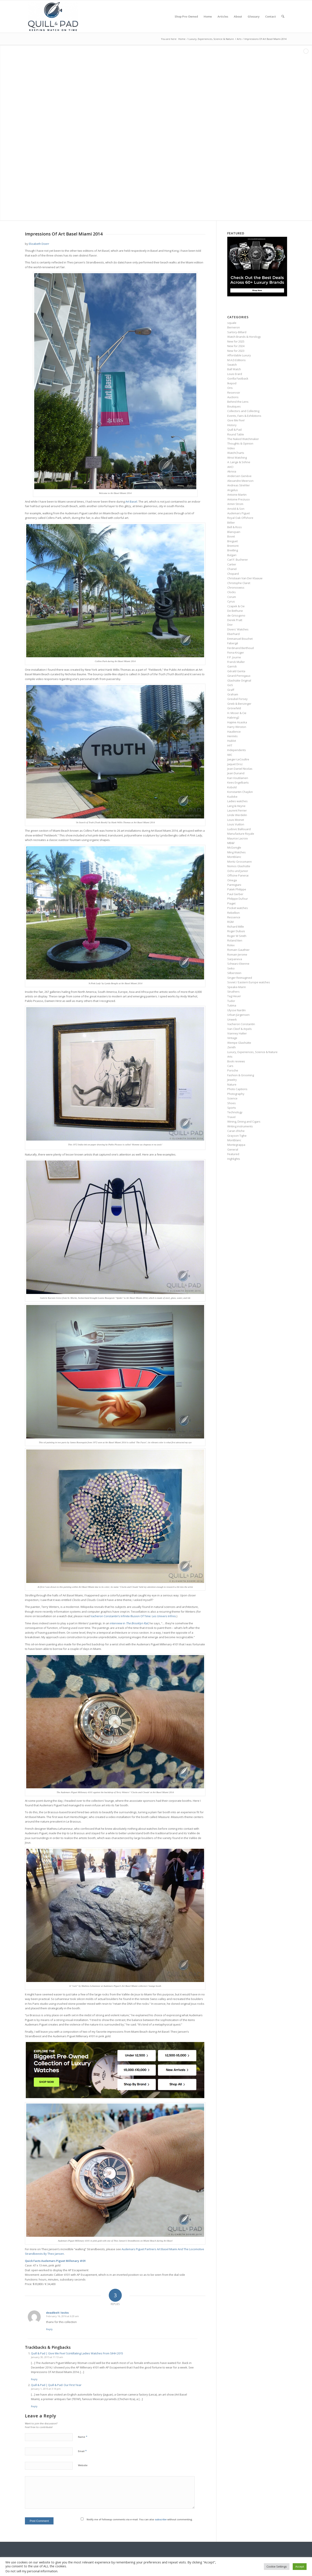  I want to click on Behind the Lens, so click(238, 402).